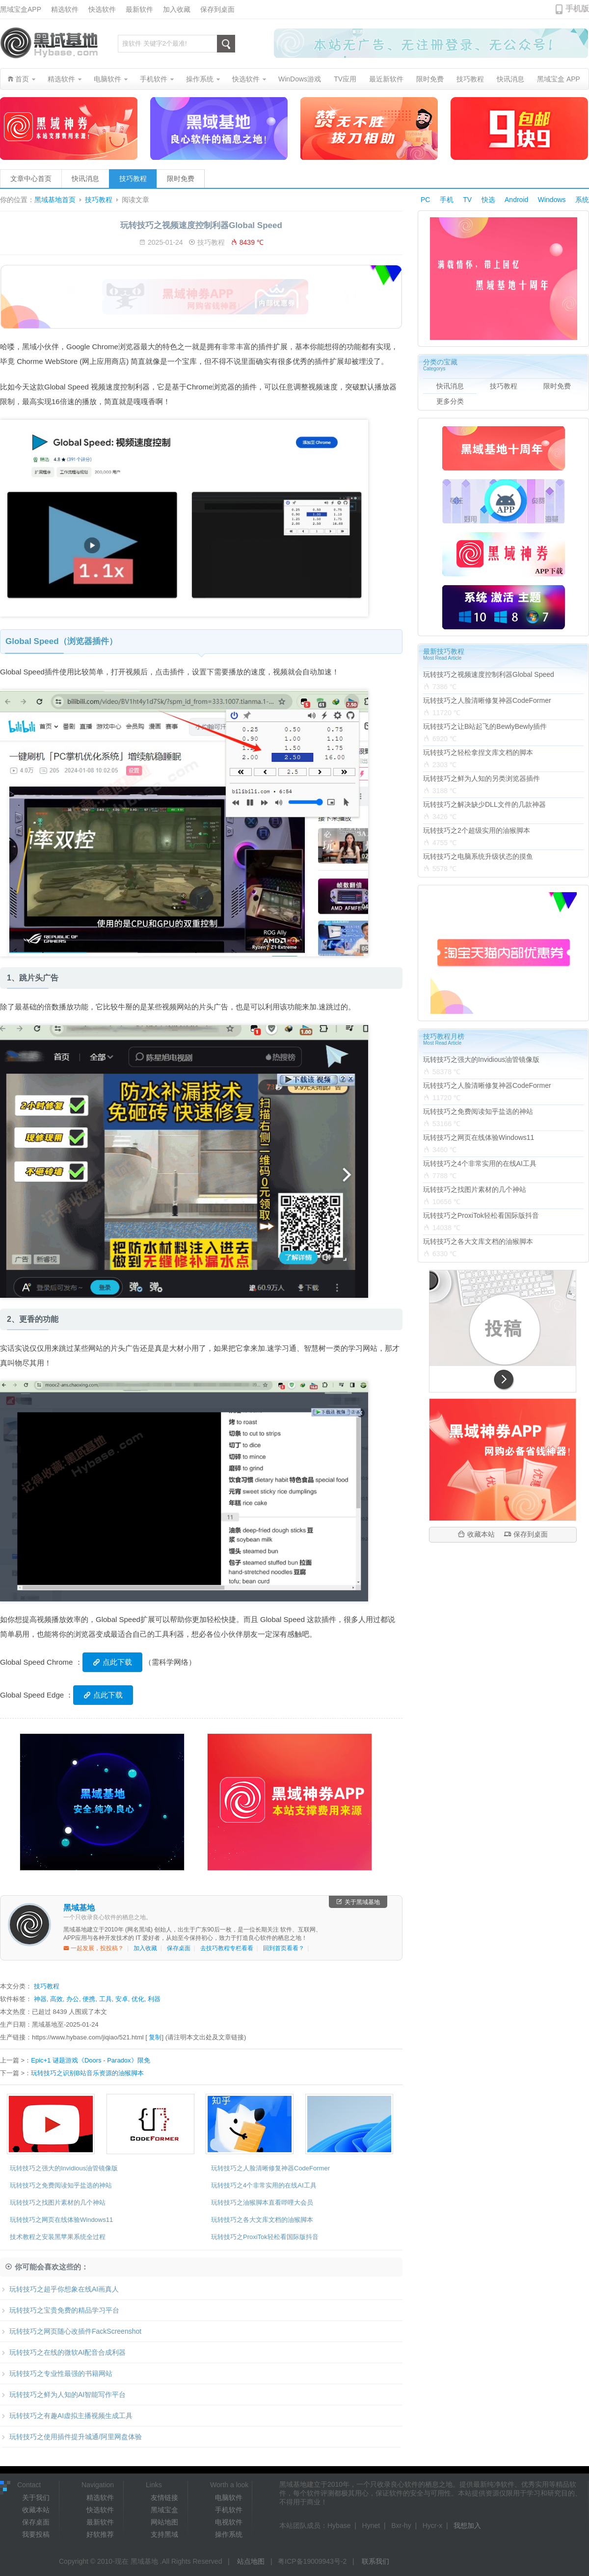  Describe the element at coordinates (582, 200) in the screenshot. I see `系统` at that location.